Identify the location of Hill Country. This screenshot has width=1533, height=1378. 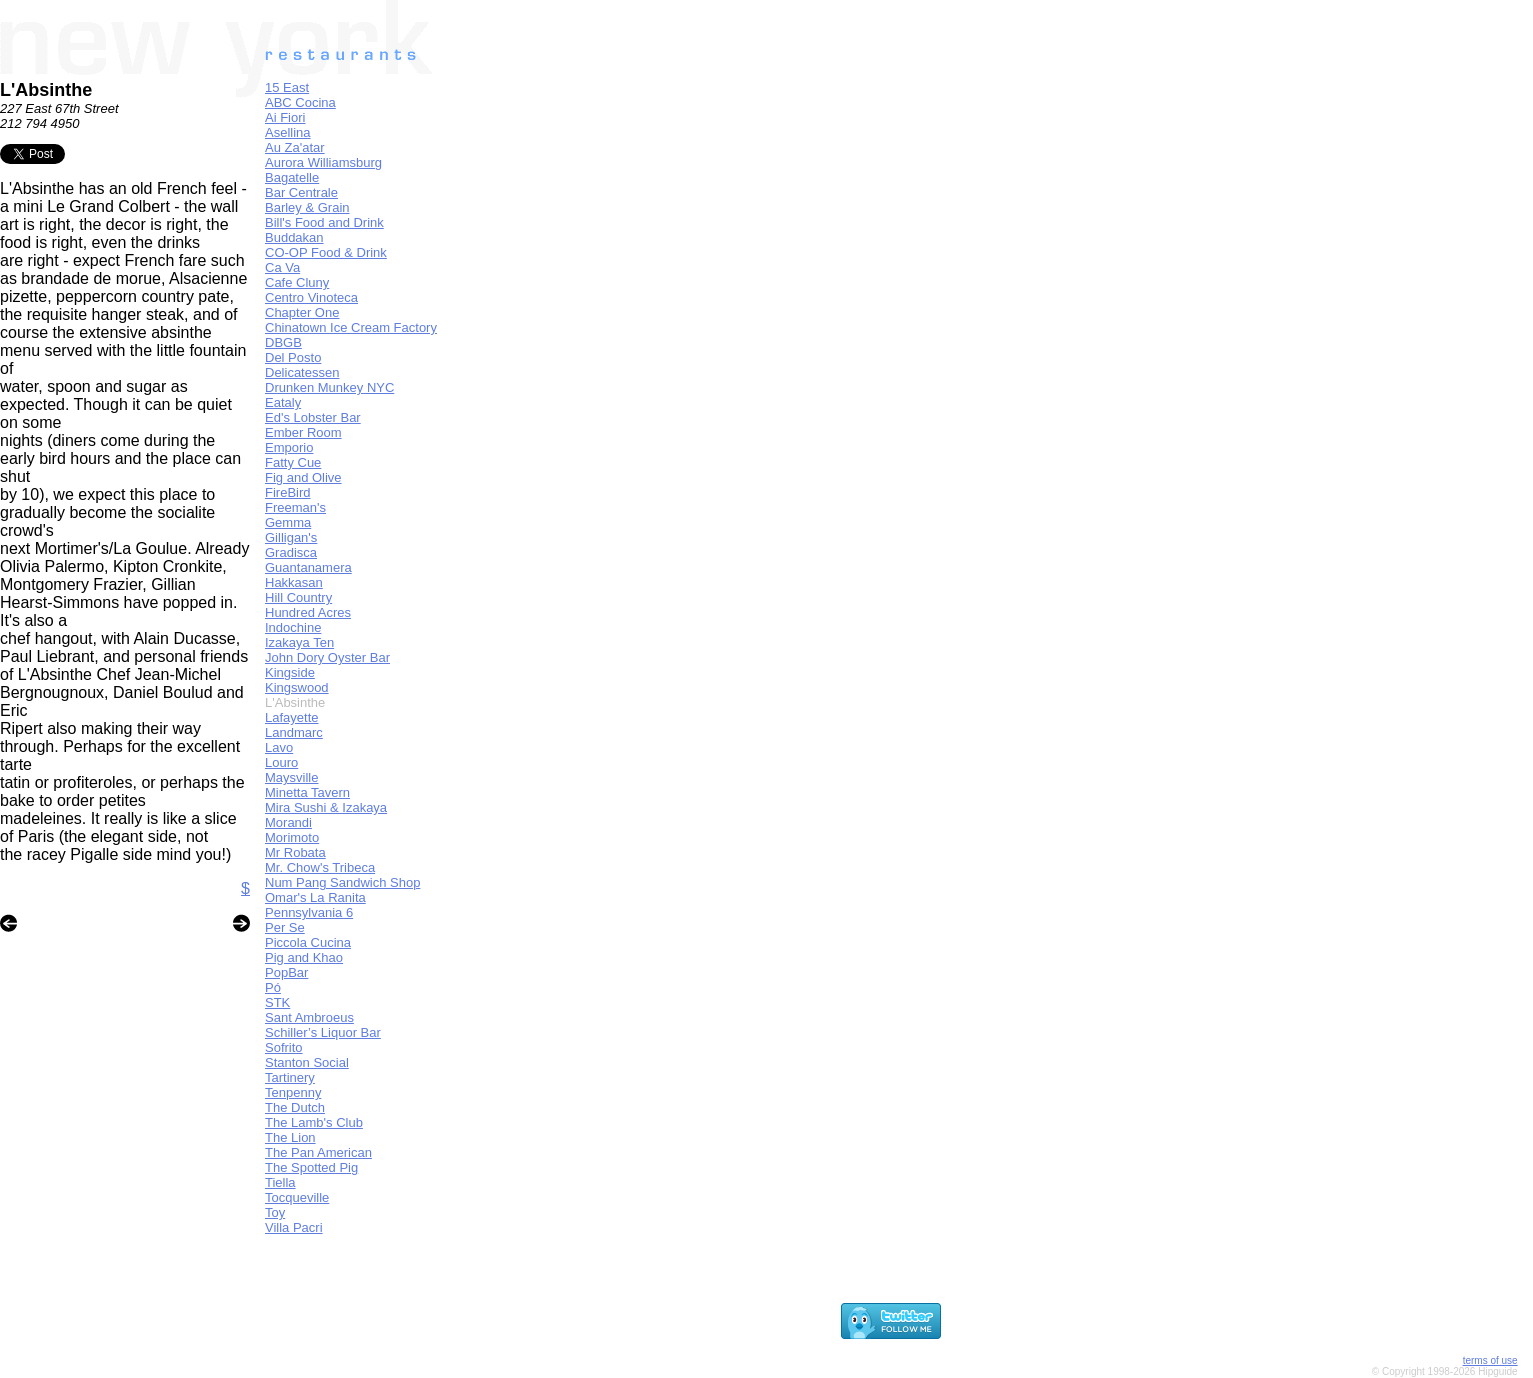
(298, 597).